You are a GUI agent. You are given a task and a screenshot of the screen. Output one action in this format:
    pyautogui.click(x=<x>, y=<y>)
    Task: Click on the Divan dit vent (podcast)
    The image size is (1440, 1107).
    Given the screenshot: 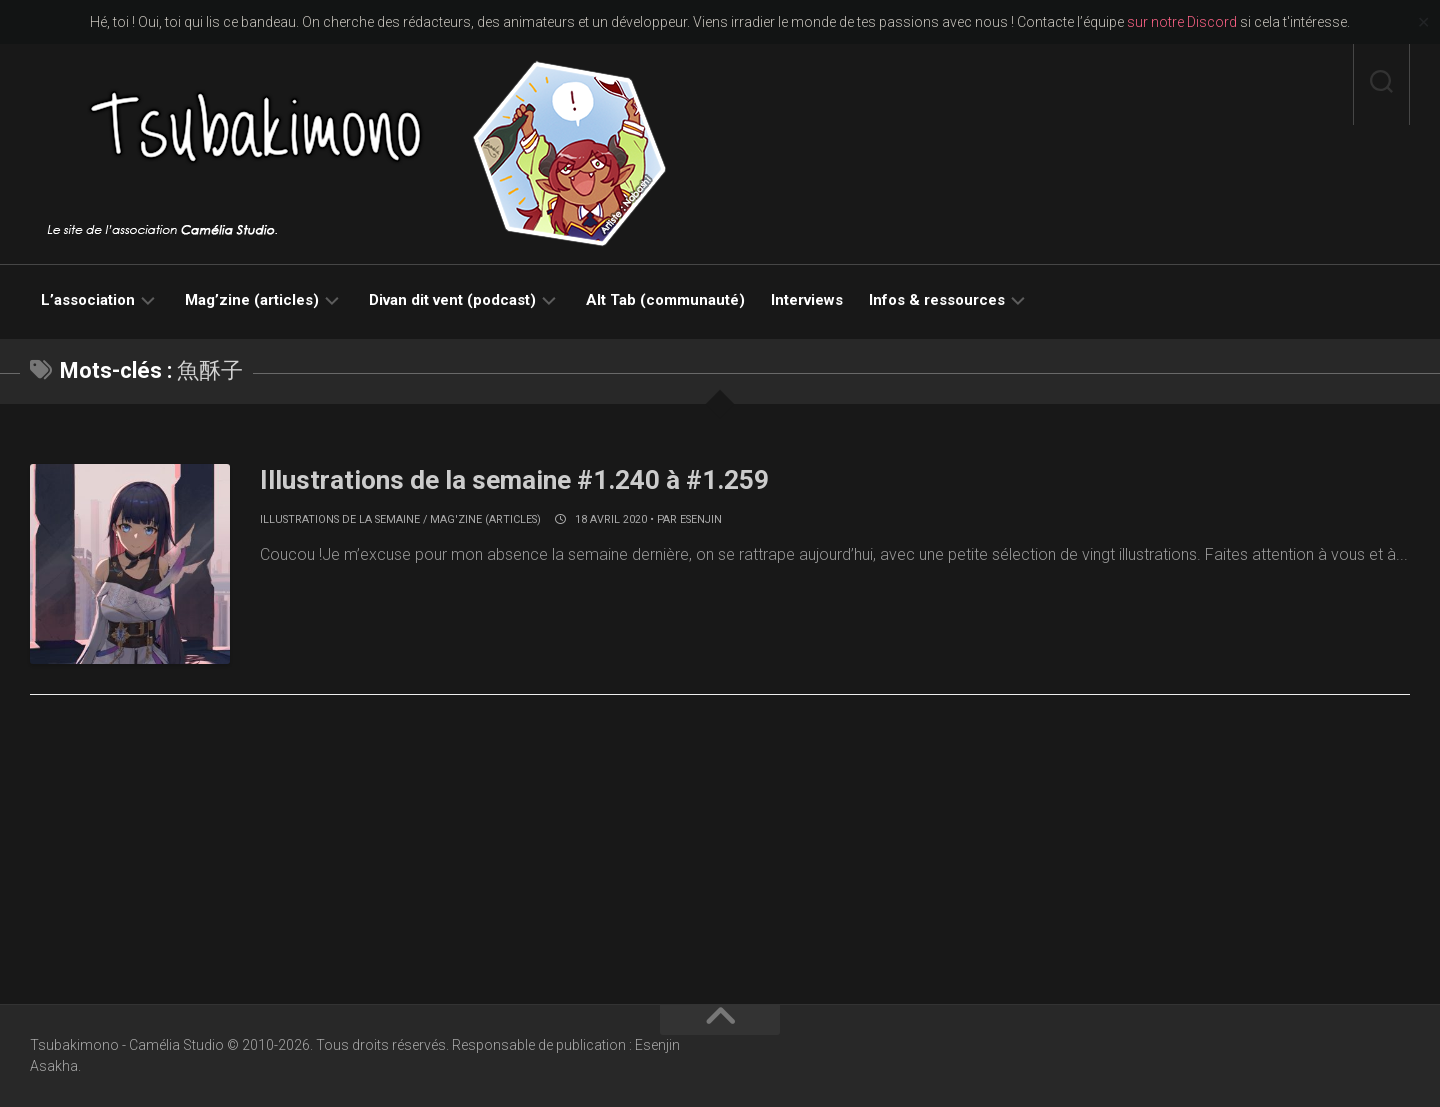 What is the action you would take?
    pyautogui.click(x=452, y=300)
    